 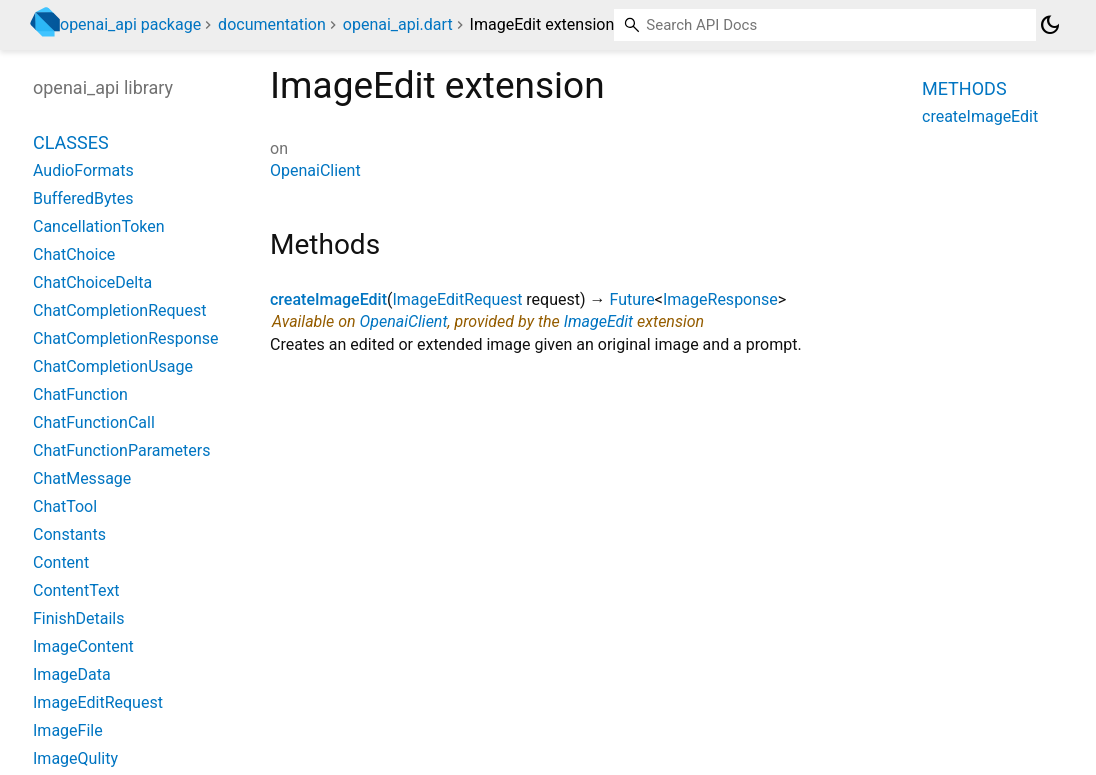 I want to click on ImageEditRequest, so click(x=457, y=299).